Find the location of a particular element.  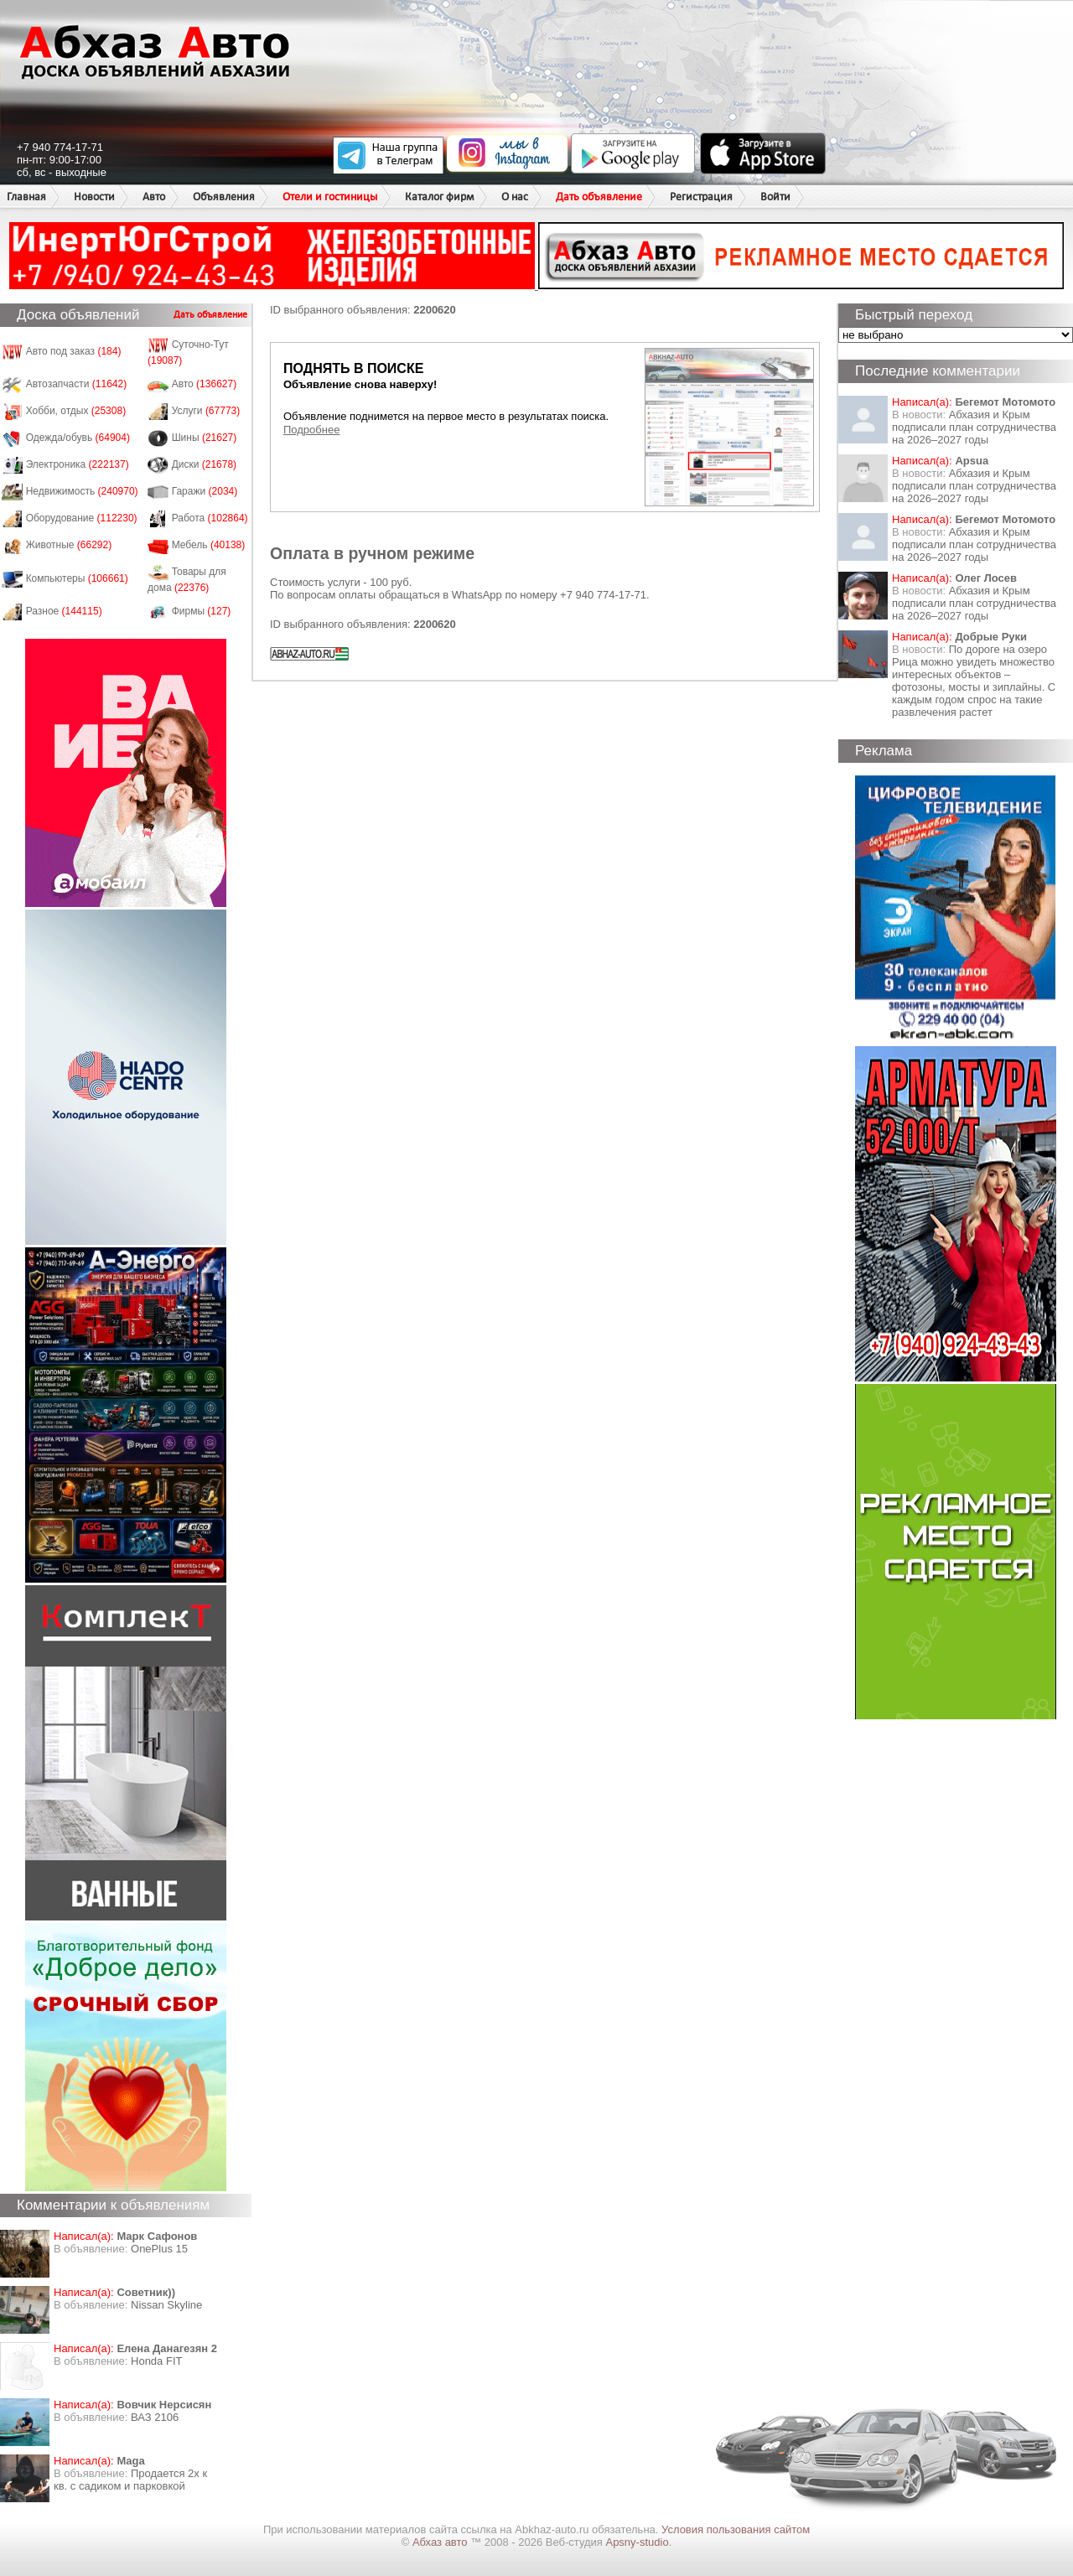

Войти is located at coordinates (775, 196).